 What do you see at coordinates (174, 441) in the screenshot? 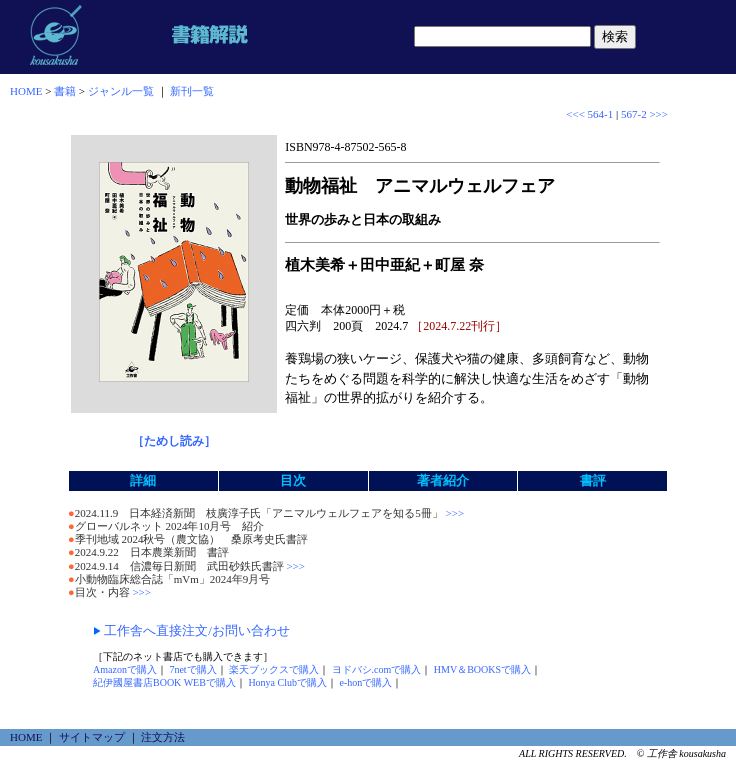
I see `［ためし読み］` at bounding box center [174, 441].